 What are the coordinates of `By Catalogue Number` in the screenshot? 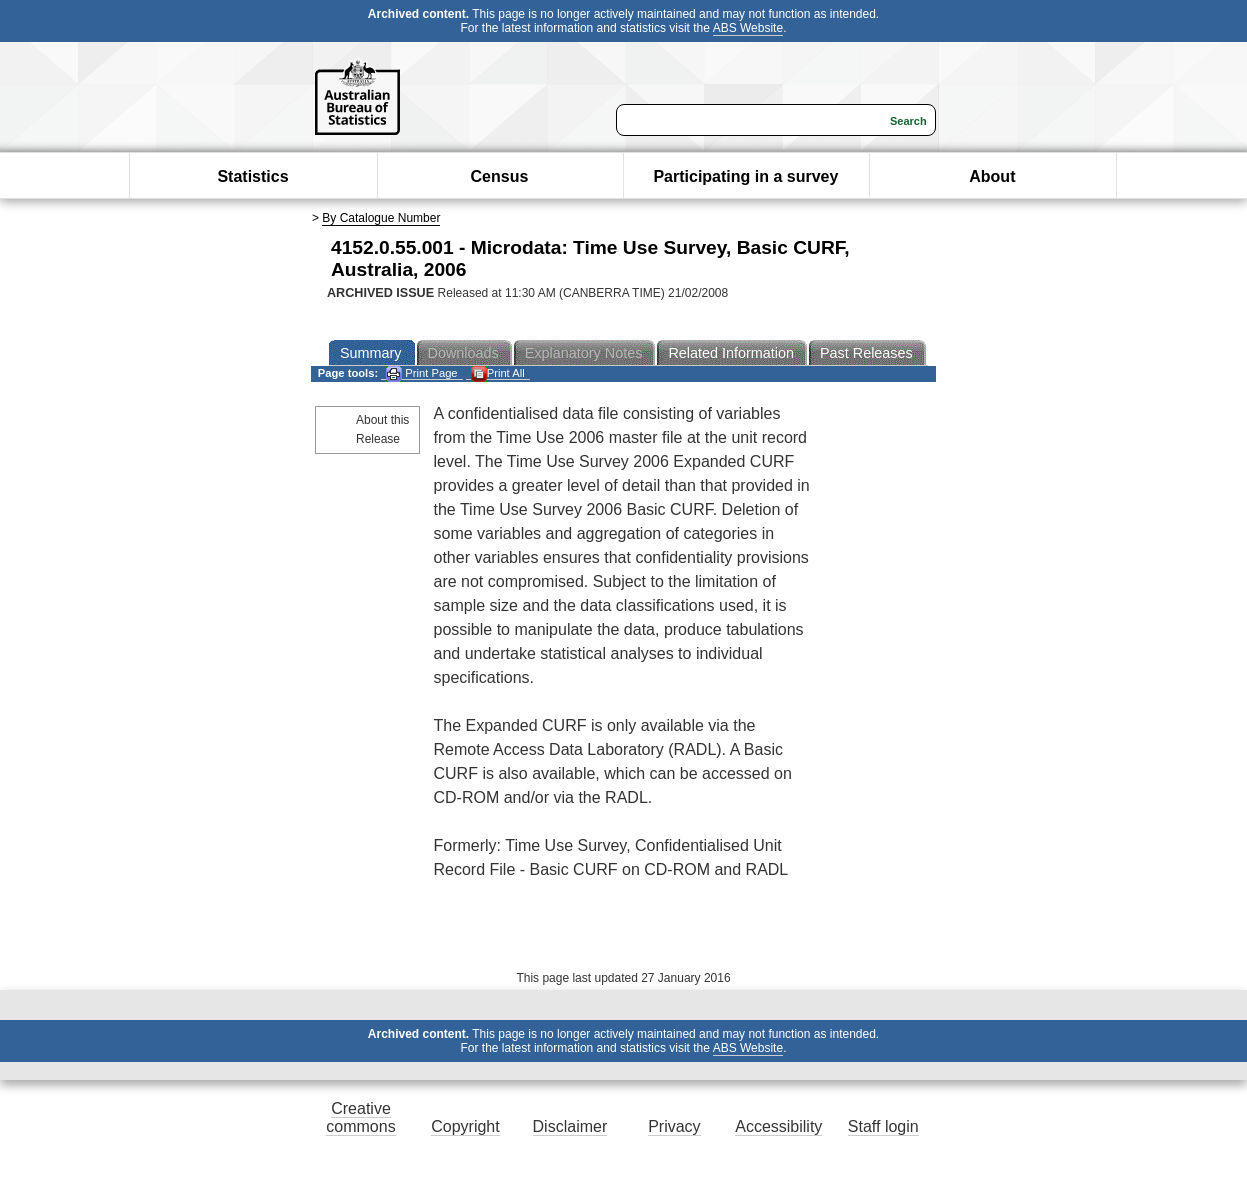 It's located at (381, 218).